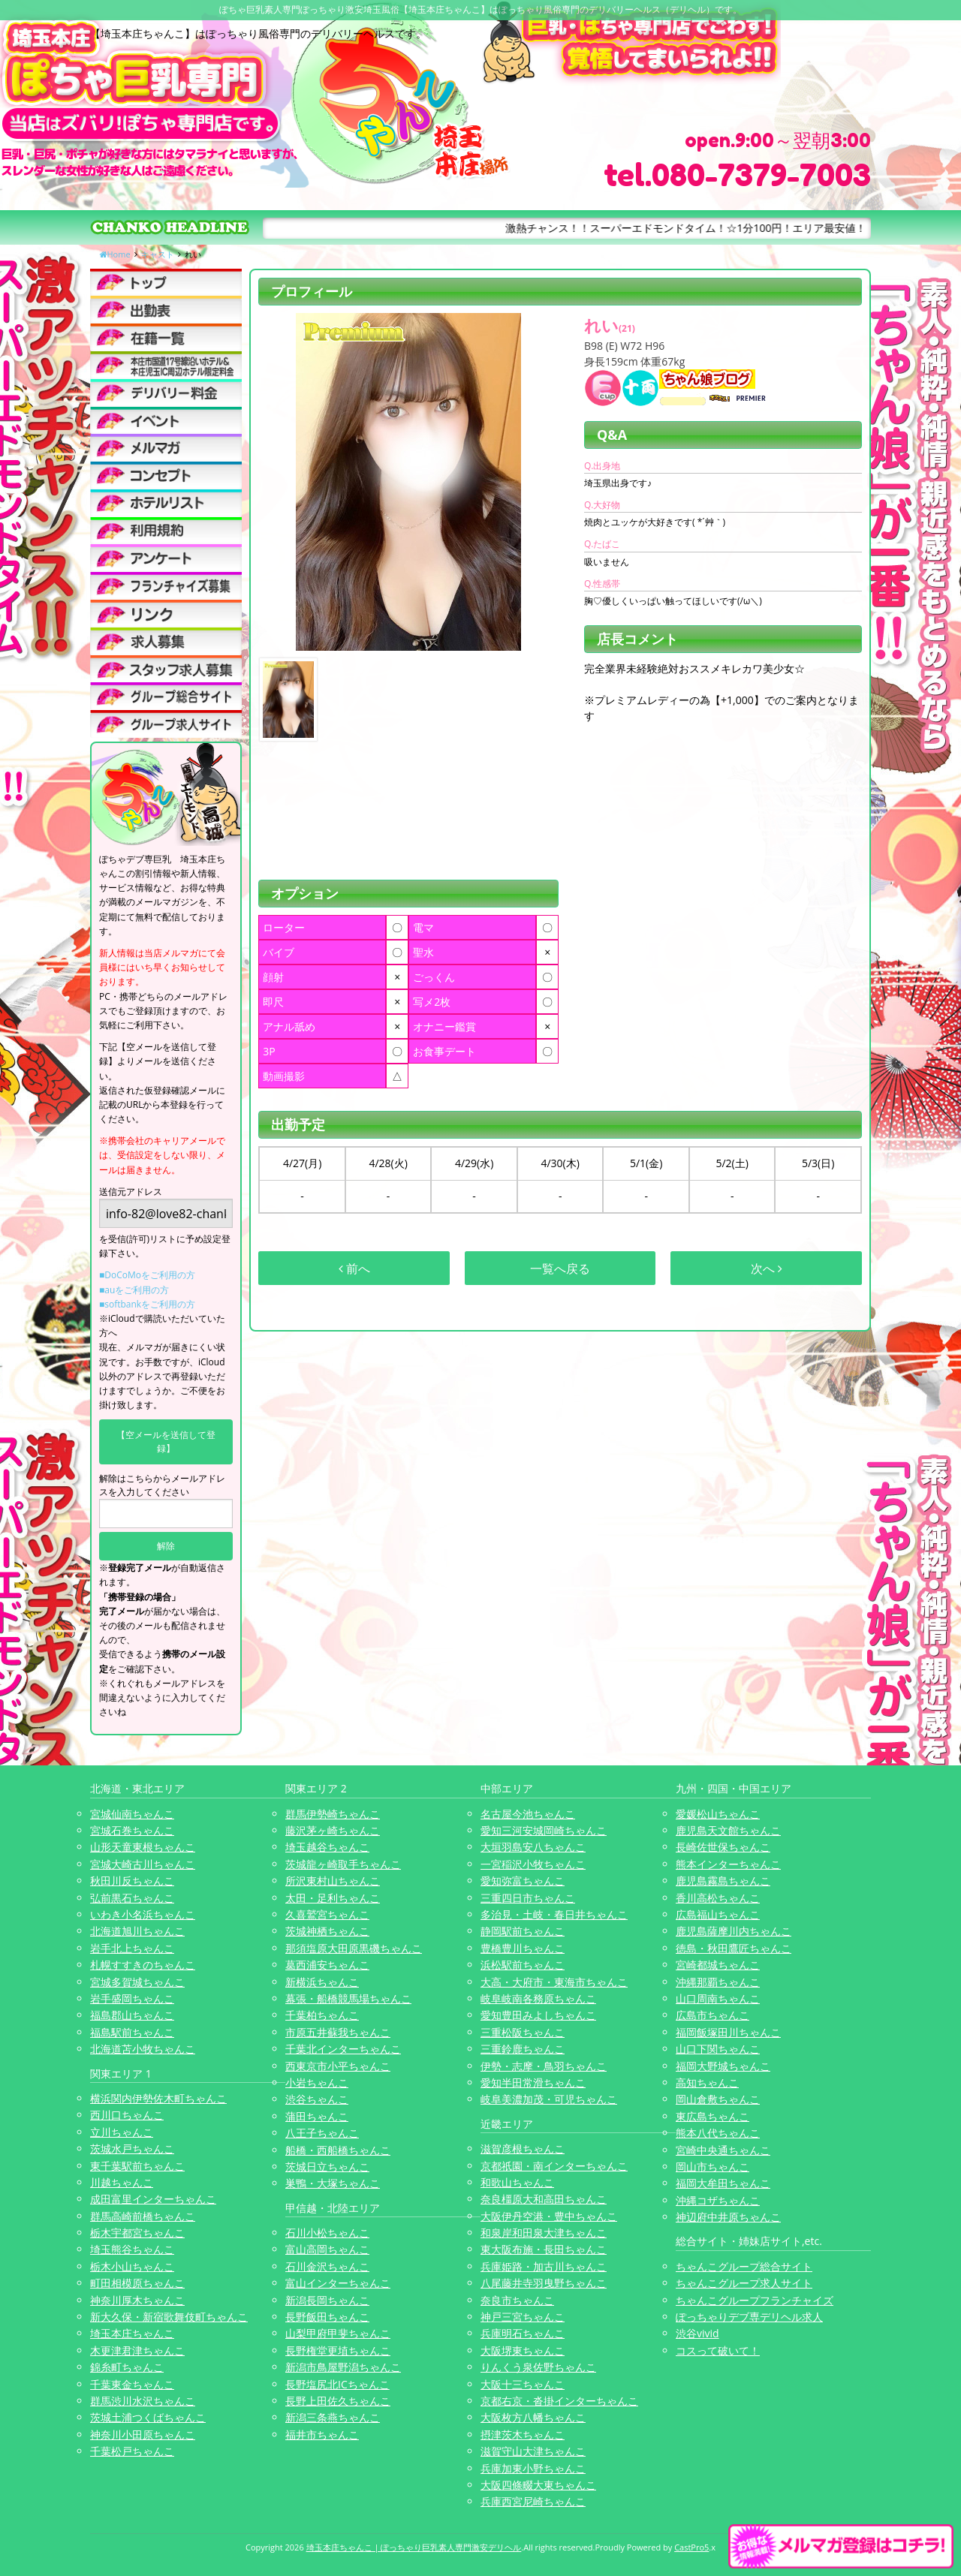 The height and width of the screenshot is (2576, 961). I want to click on 【空メールを送信して登録】, so click(165, 1441).